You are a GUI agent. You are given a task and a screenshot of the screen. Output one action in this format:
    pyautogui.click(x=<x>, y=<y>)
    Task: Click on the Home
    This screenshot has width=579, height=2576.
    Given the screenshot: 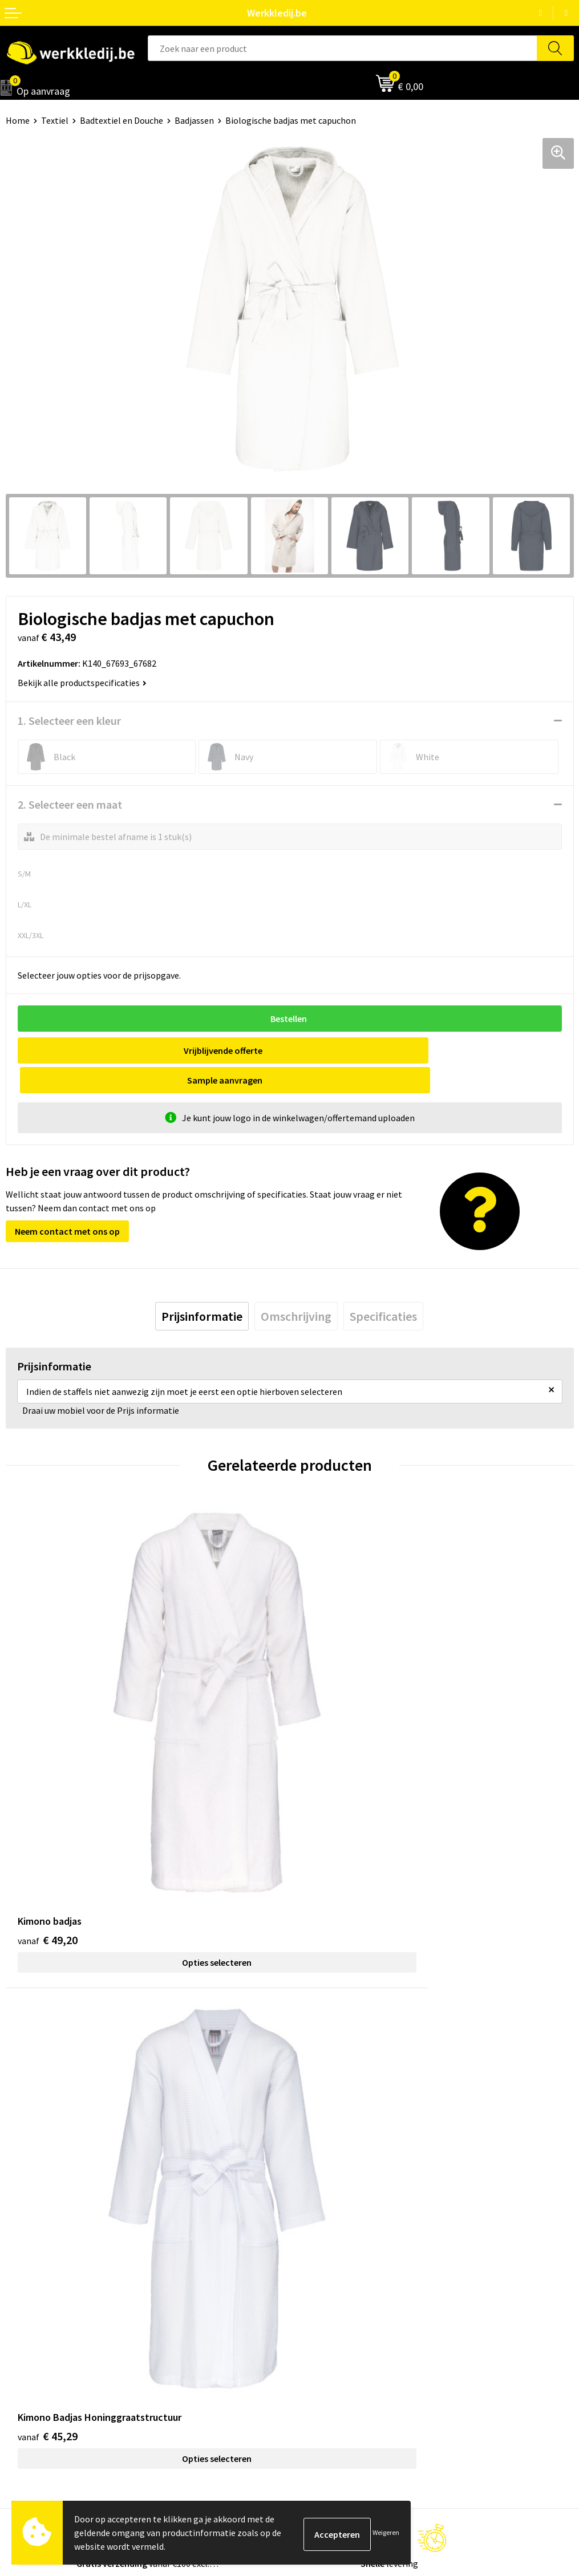 What is the action you would take?
    pyautogui.click(x=18, y=120)
    